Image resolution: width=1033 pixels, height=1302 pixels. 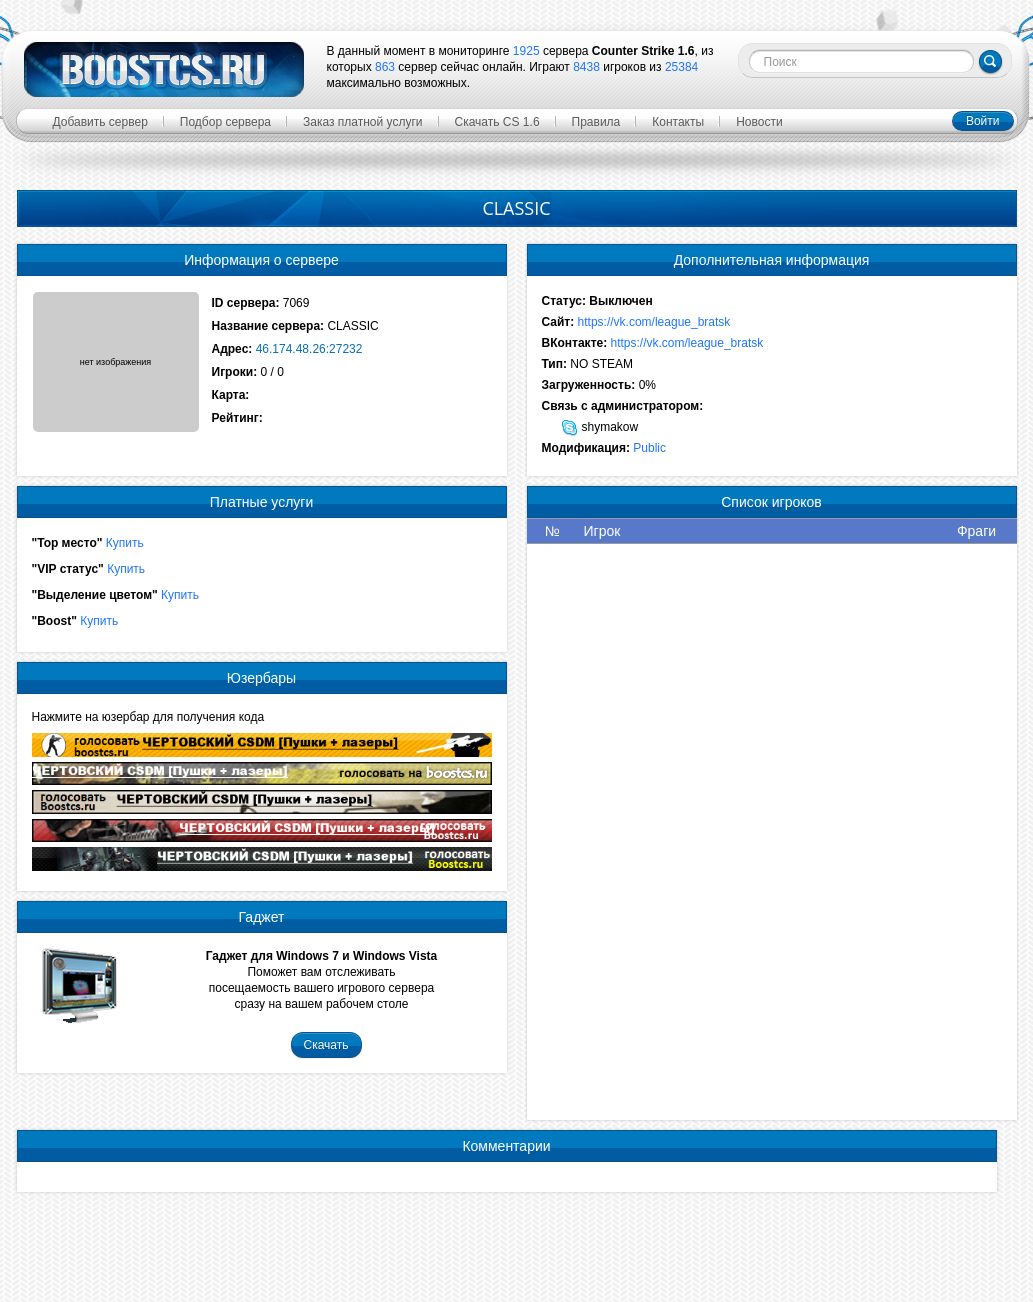 What do you see at coordinates (654, 322) in the screenshot?
I see `https://vk.com/league_bratsk` at bounding box center [654, 322].